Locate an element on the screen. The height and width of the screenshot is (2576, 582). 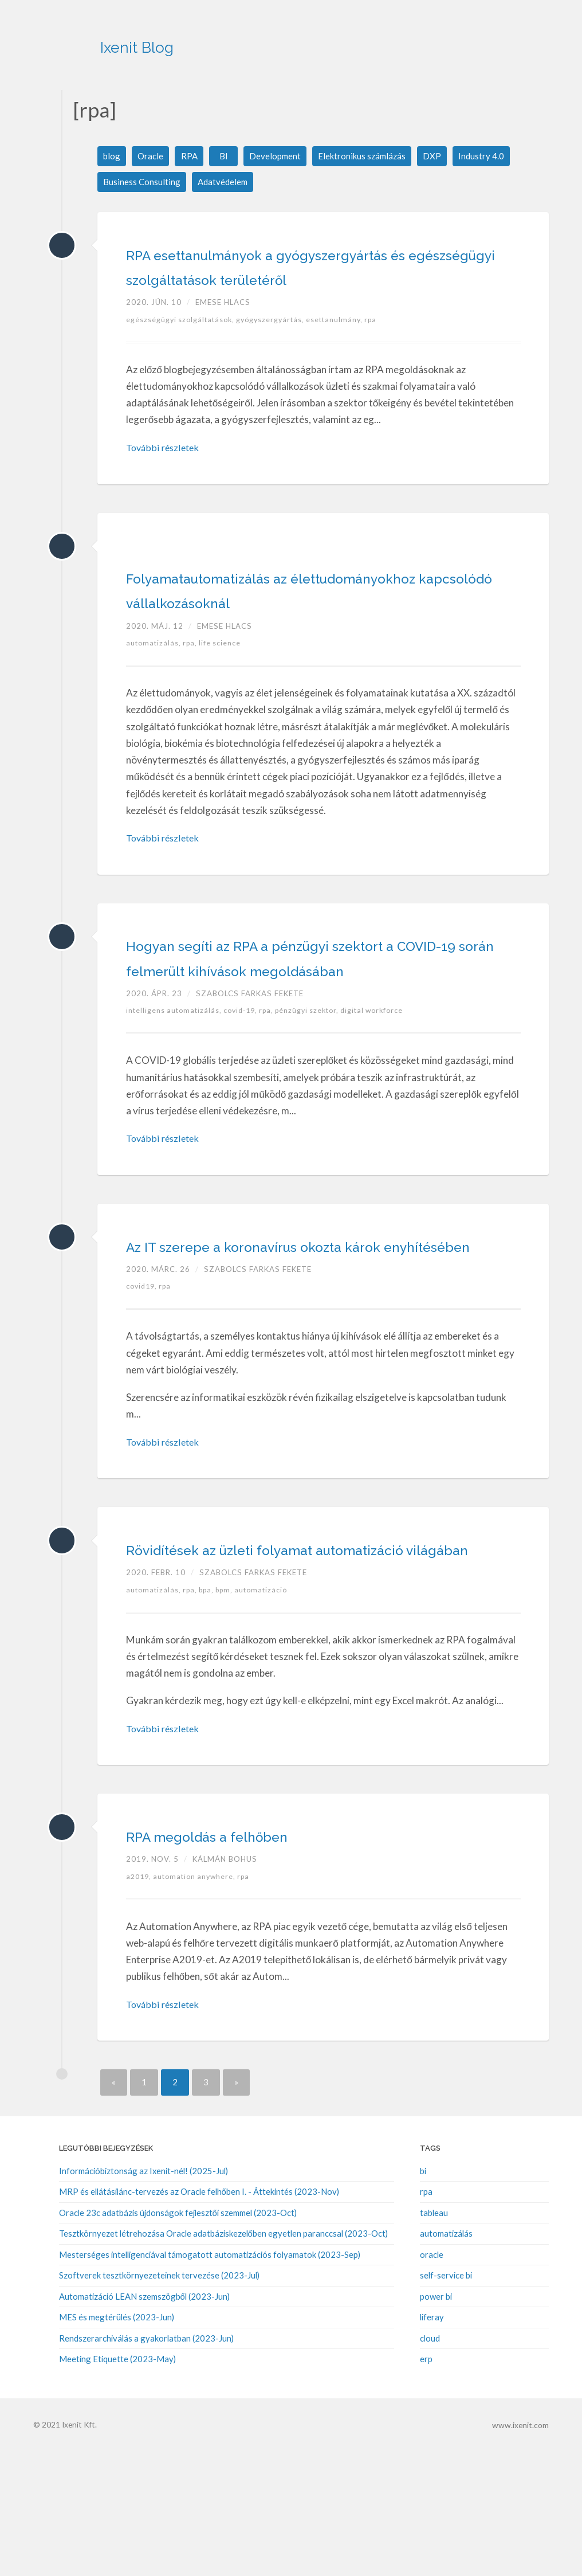
tableau is located at coordinates (434, 2337).